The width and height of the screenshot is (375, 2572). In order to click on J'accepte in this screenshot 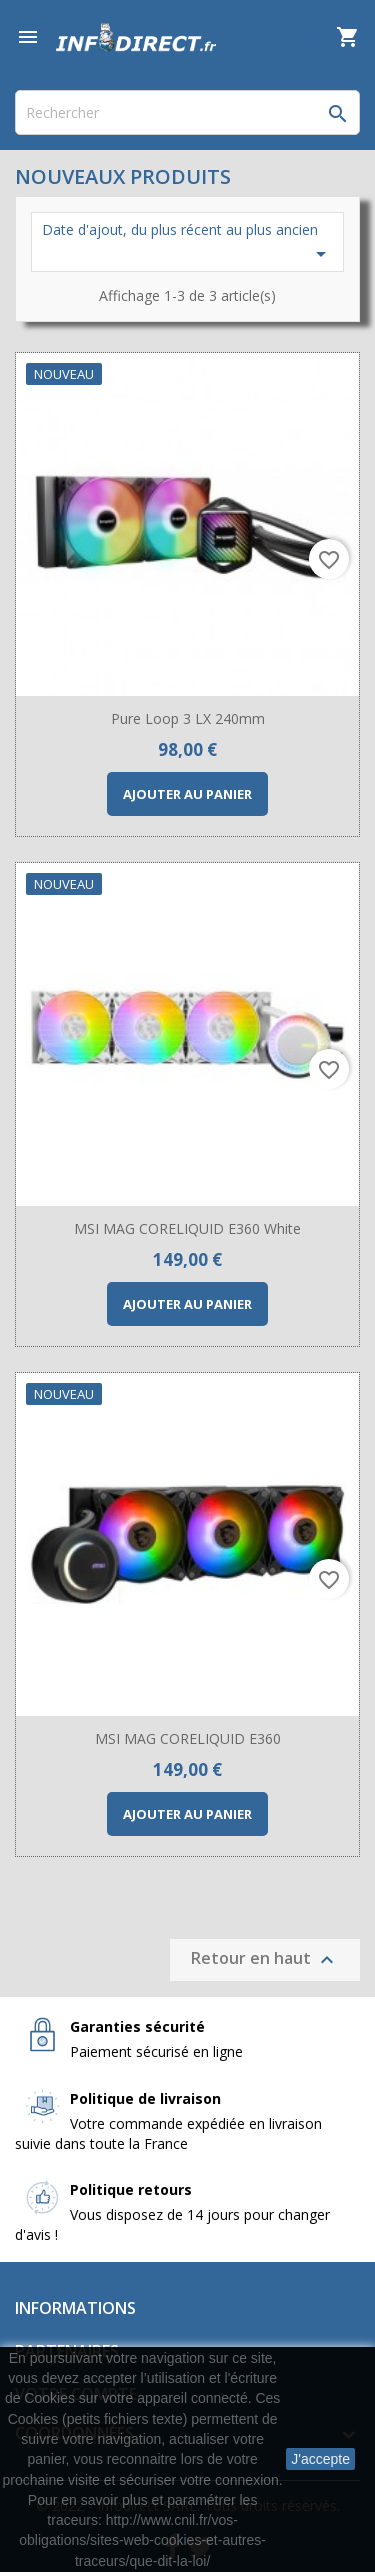, I will do `click(320, 2459)`.